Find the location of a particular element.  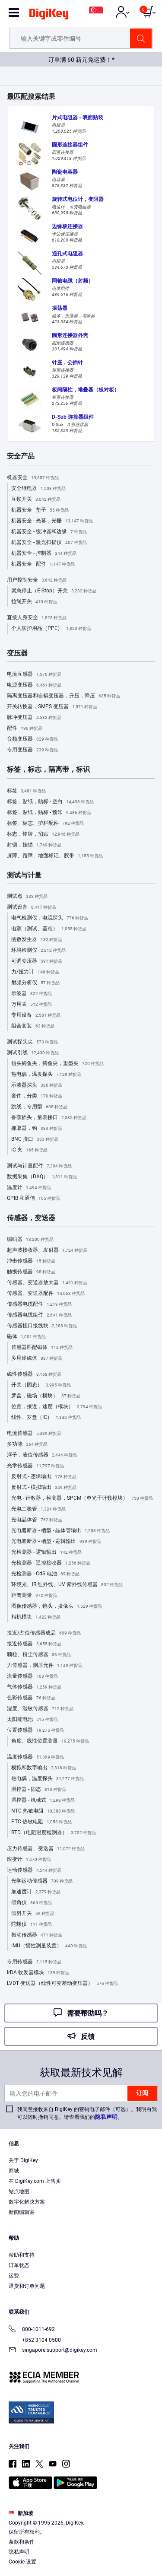

Cookie 设置 is located at coordinates (22, 2562).